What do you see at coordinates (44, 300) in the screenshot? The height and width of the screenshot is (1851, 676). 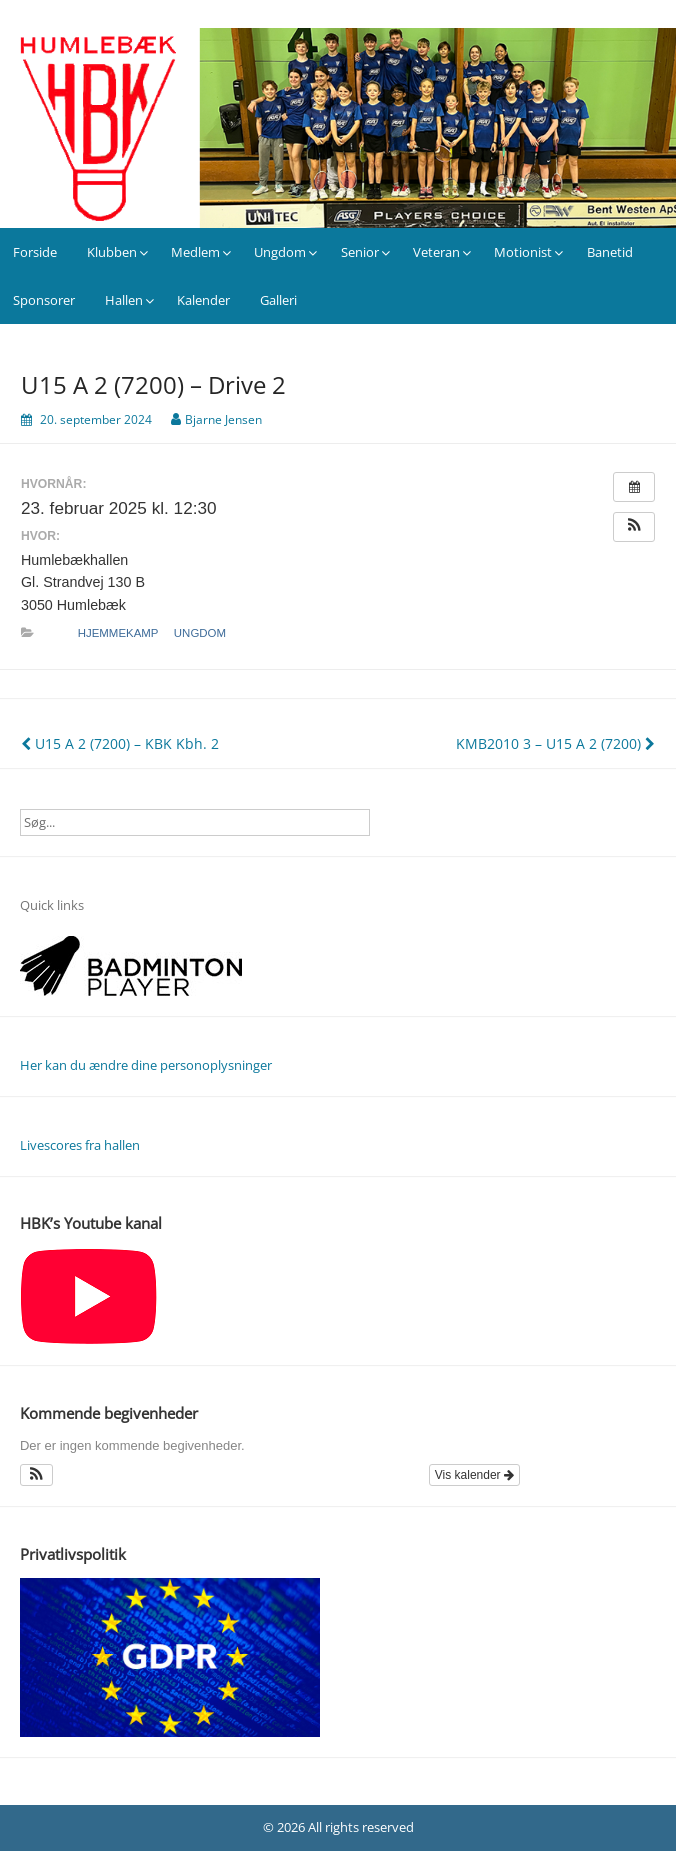 I see `Sponsorer` at bounding box center [44, 300].